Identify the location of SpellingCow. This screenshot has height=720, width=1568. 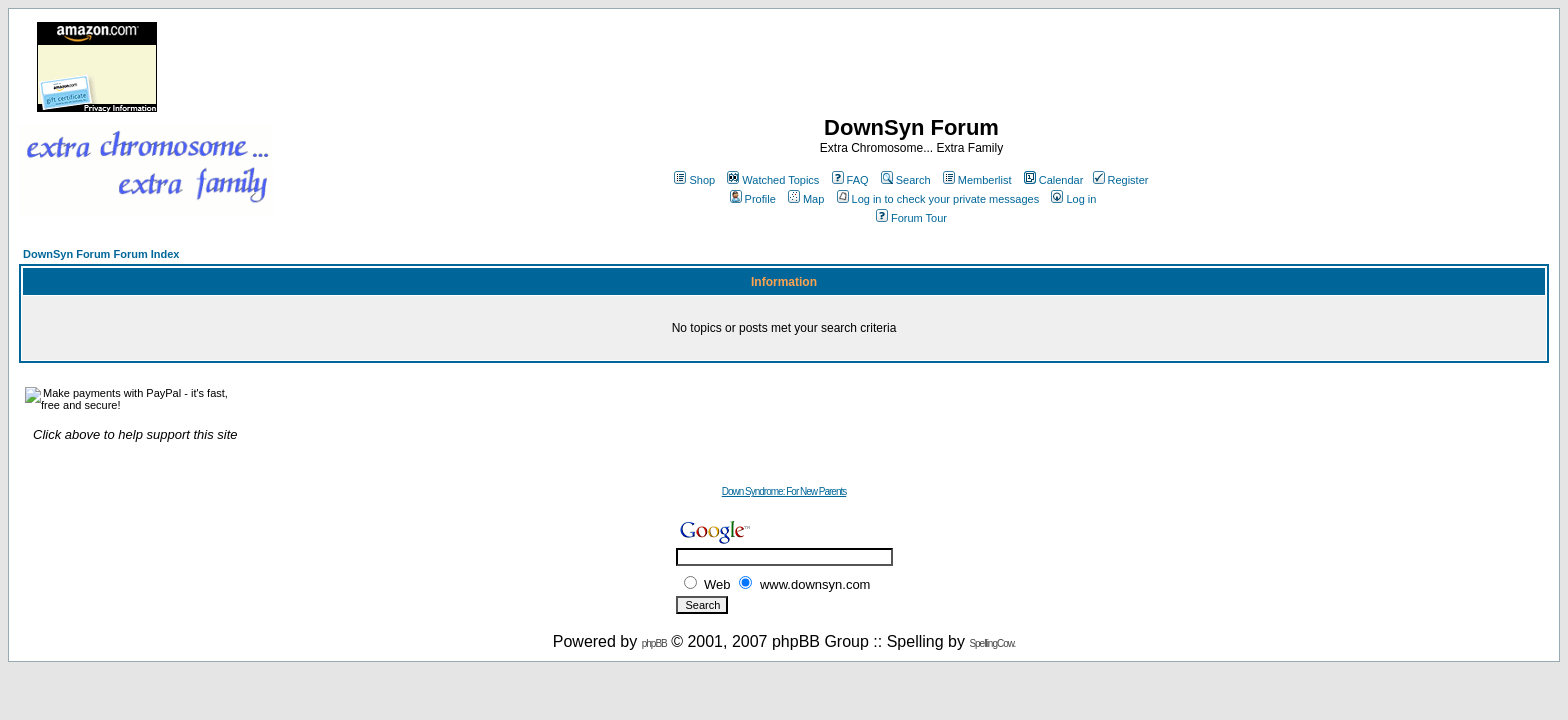
(991, 643).